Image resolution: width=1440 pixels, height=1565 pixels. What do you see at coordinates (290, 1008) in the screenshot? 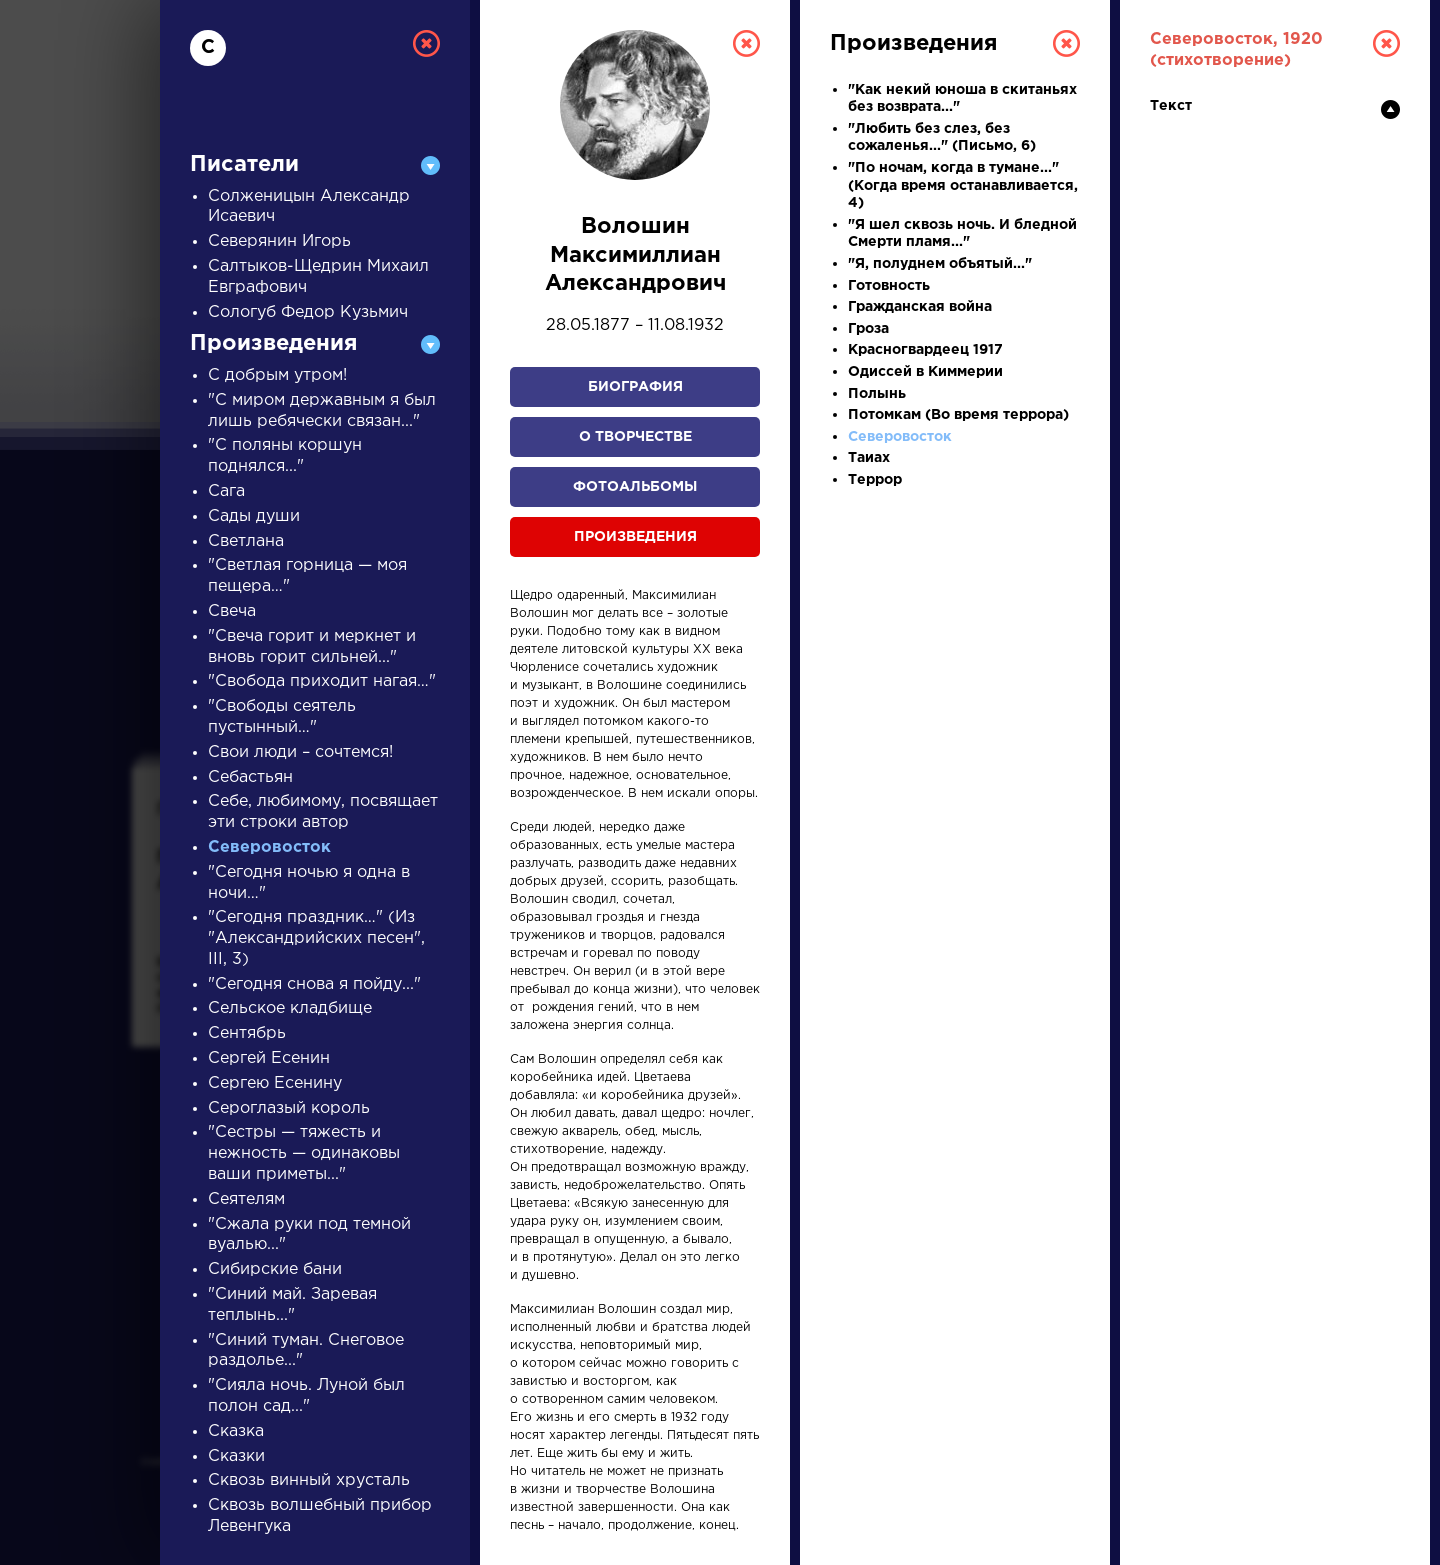
I see `Сельское кладбище` at bounding box center [290, 1008].